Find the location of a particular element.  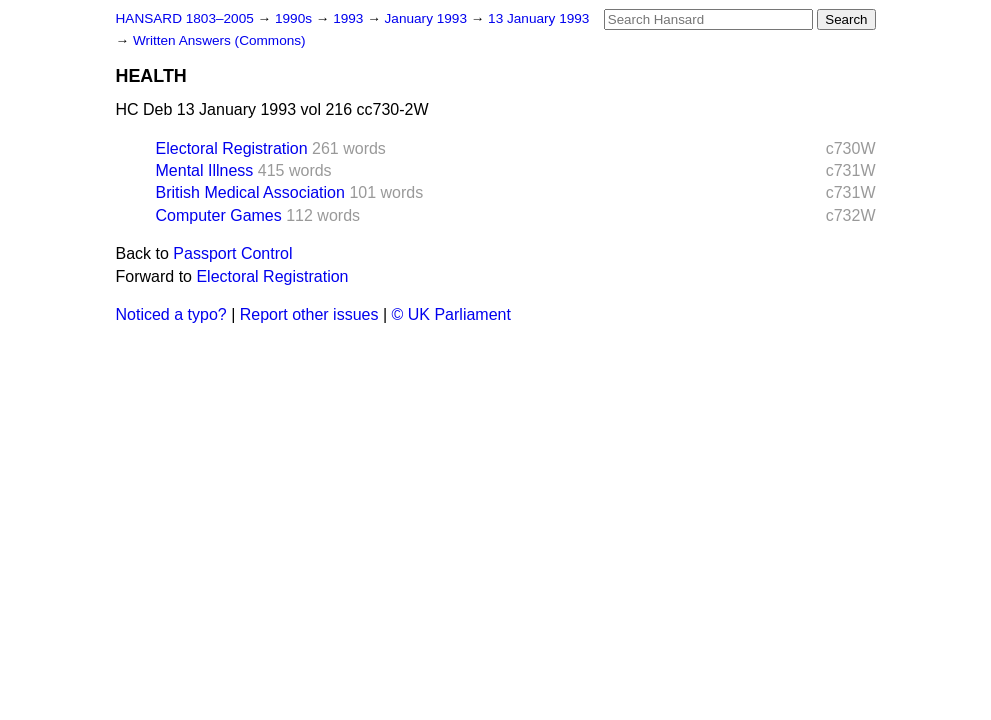

Passport Control is located at coordinates (232, 253).